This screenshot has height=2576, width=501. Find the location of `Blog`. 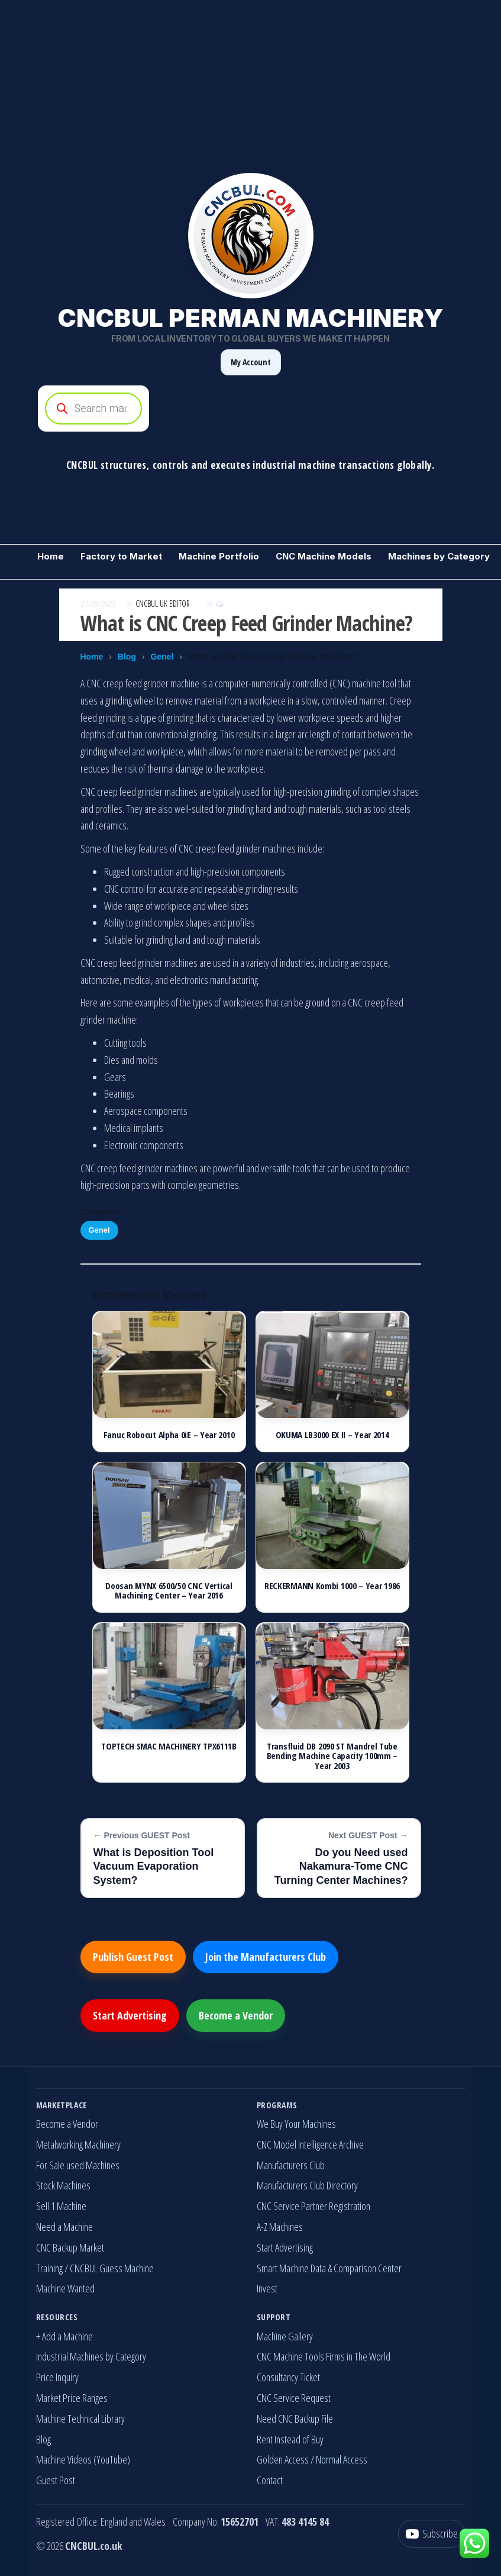

Blog is located at coordinates (127, 656).